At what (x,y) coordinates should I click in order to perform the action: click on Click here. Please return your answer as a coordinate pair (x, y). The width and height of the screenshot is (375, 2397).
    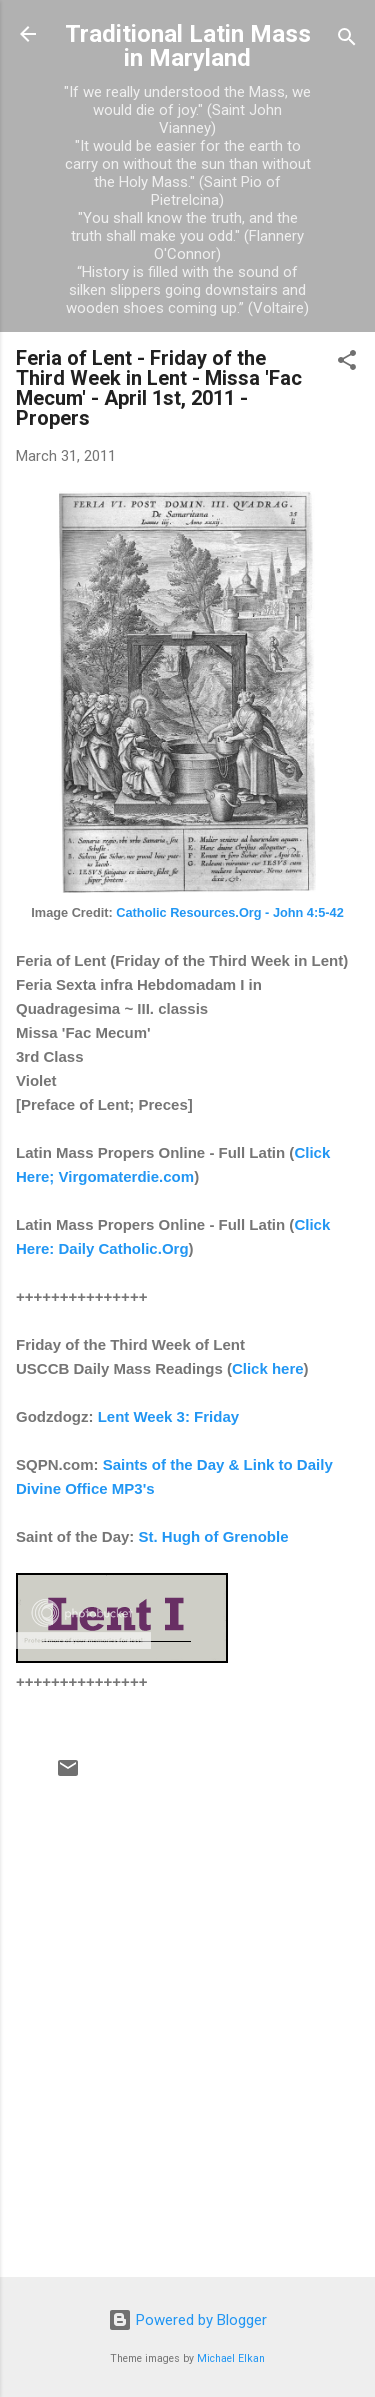
    Looking at the image, I should click on (268, 1368).